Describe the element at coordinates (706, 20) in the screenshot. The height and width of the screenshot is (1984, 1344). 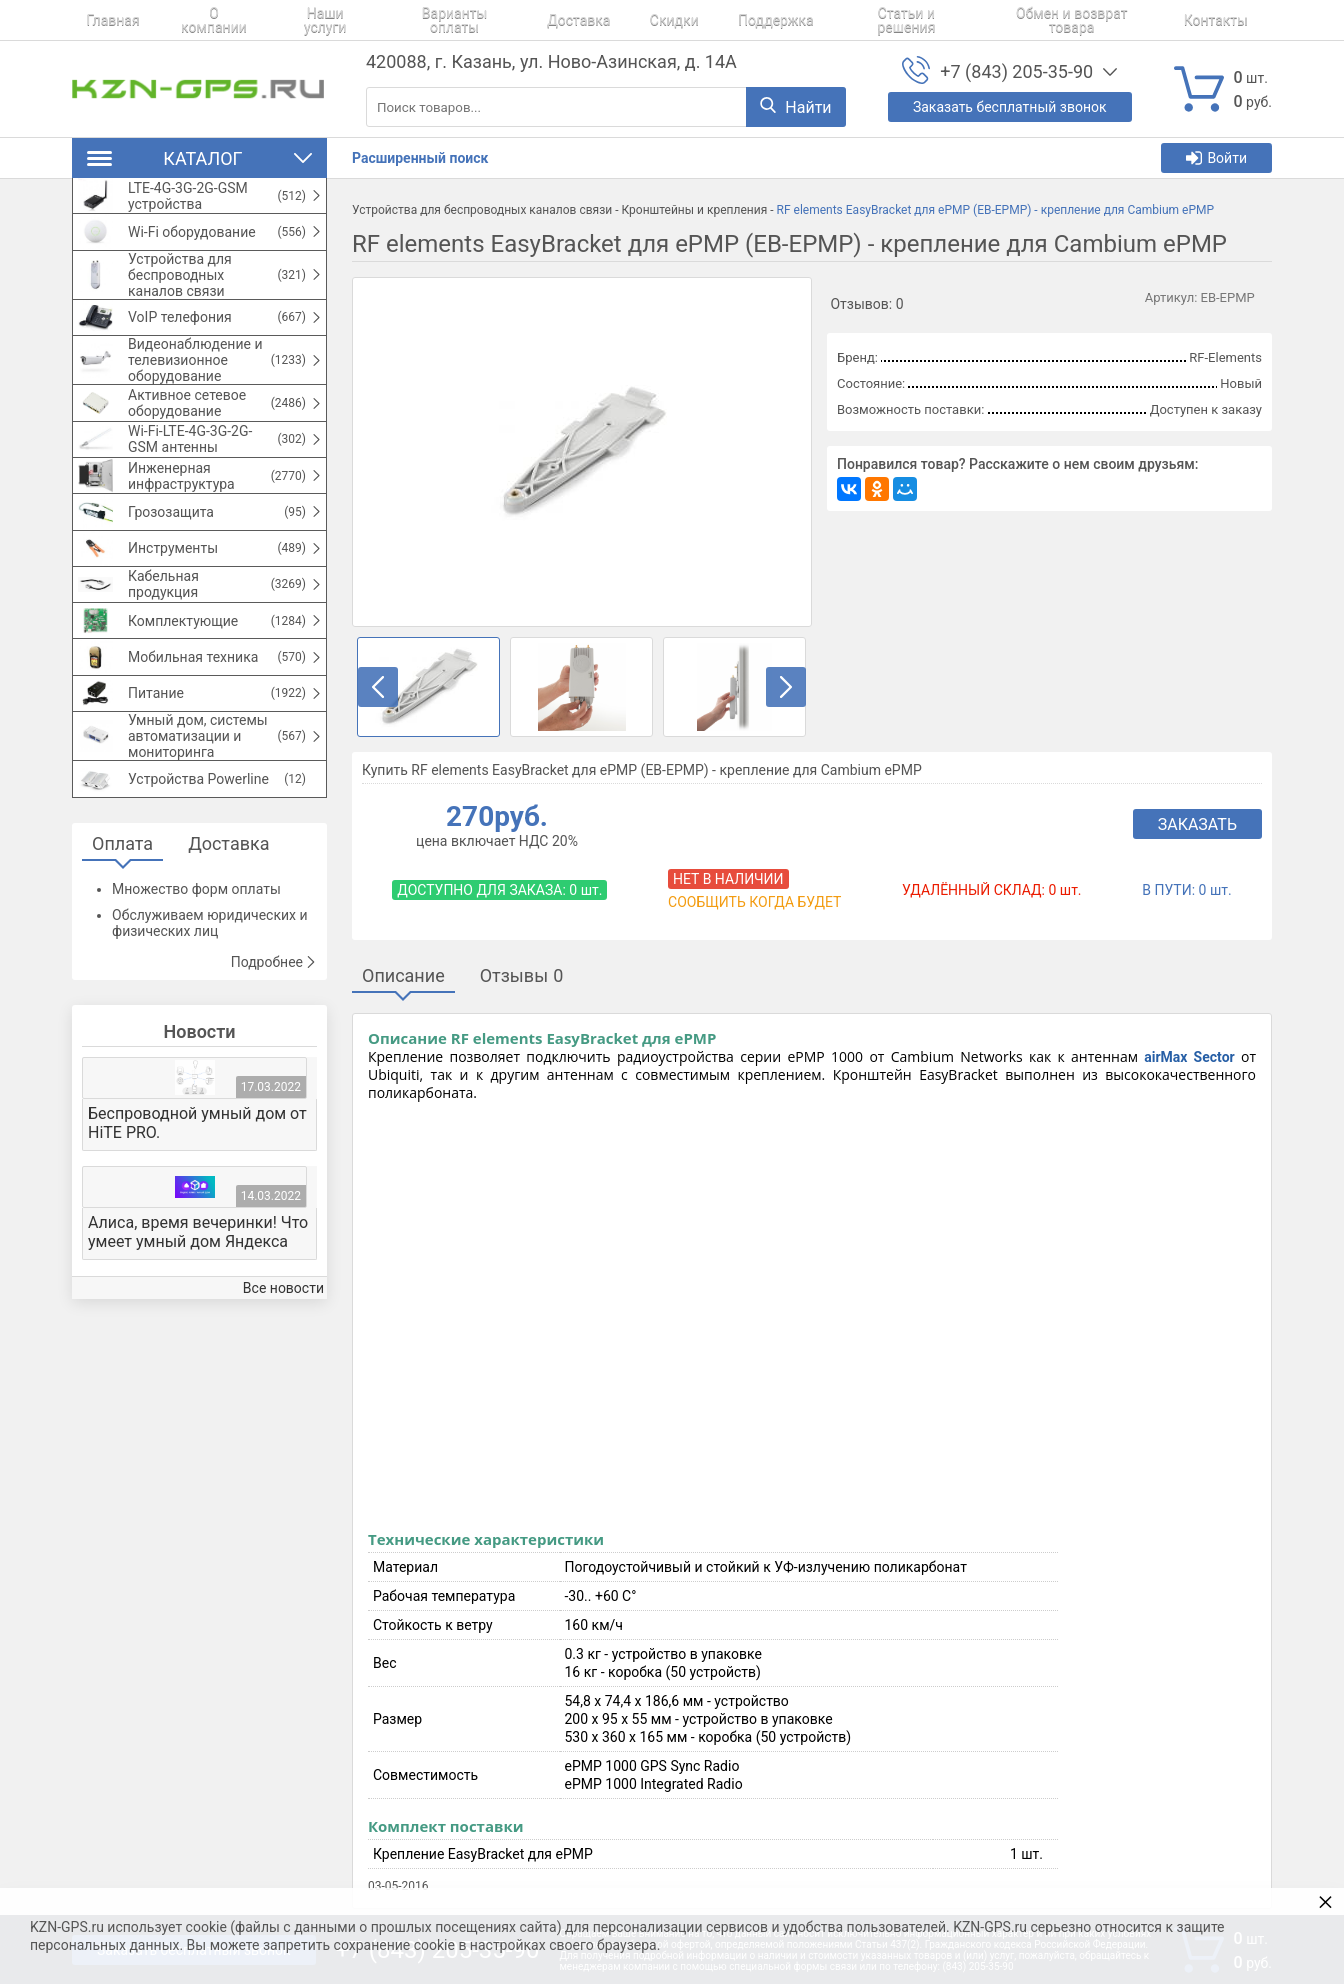
I see `Поддержка` at that location.